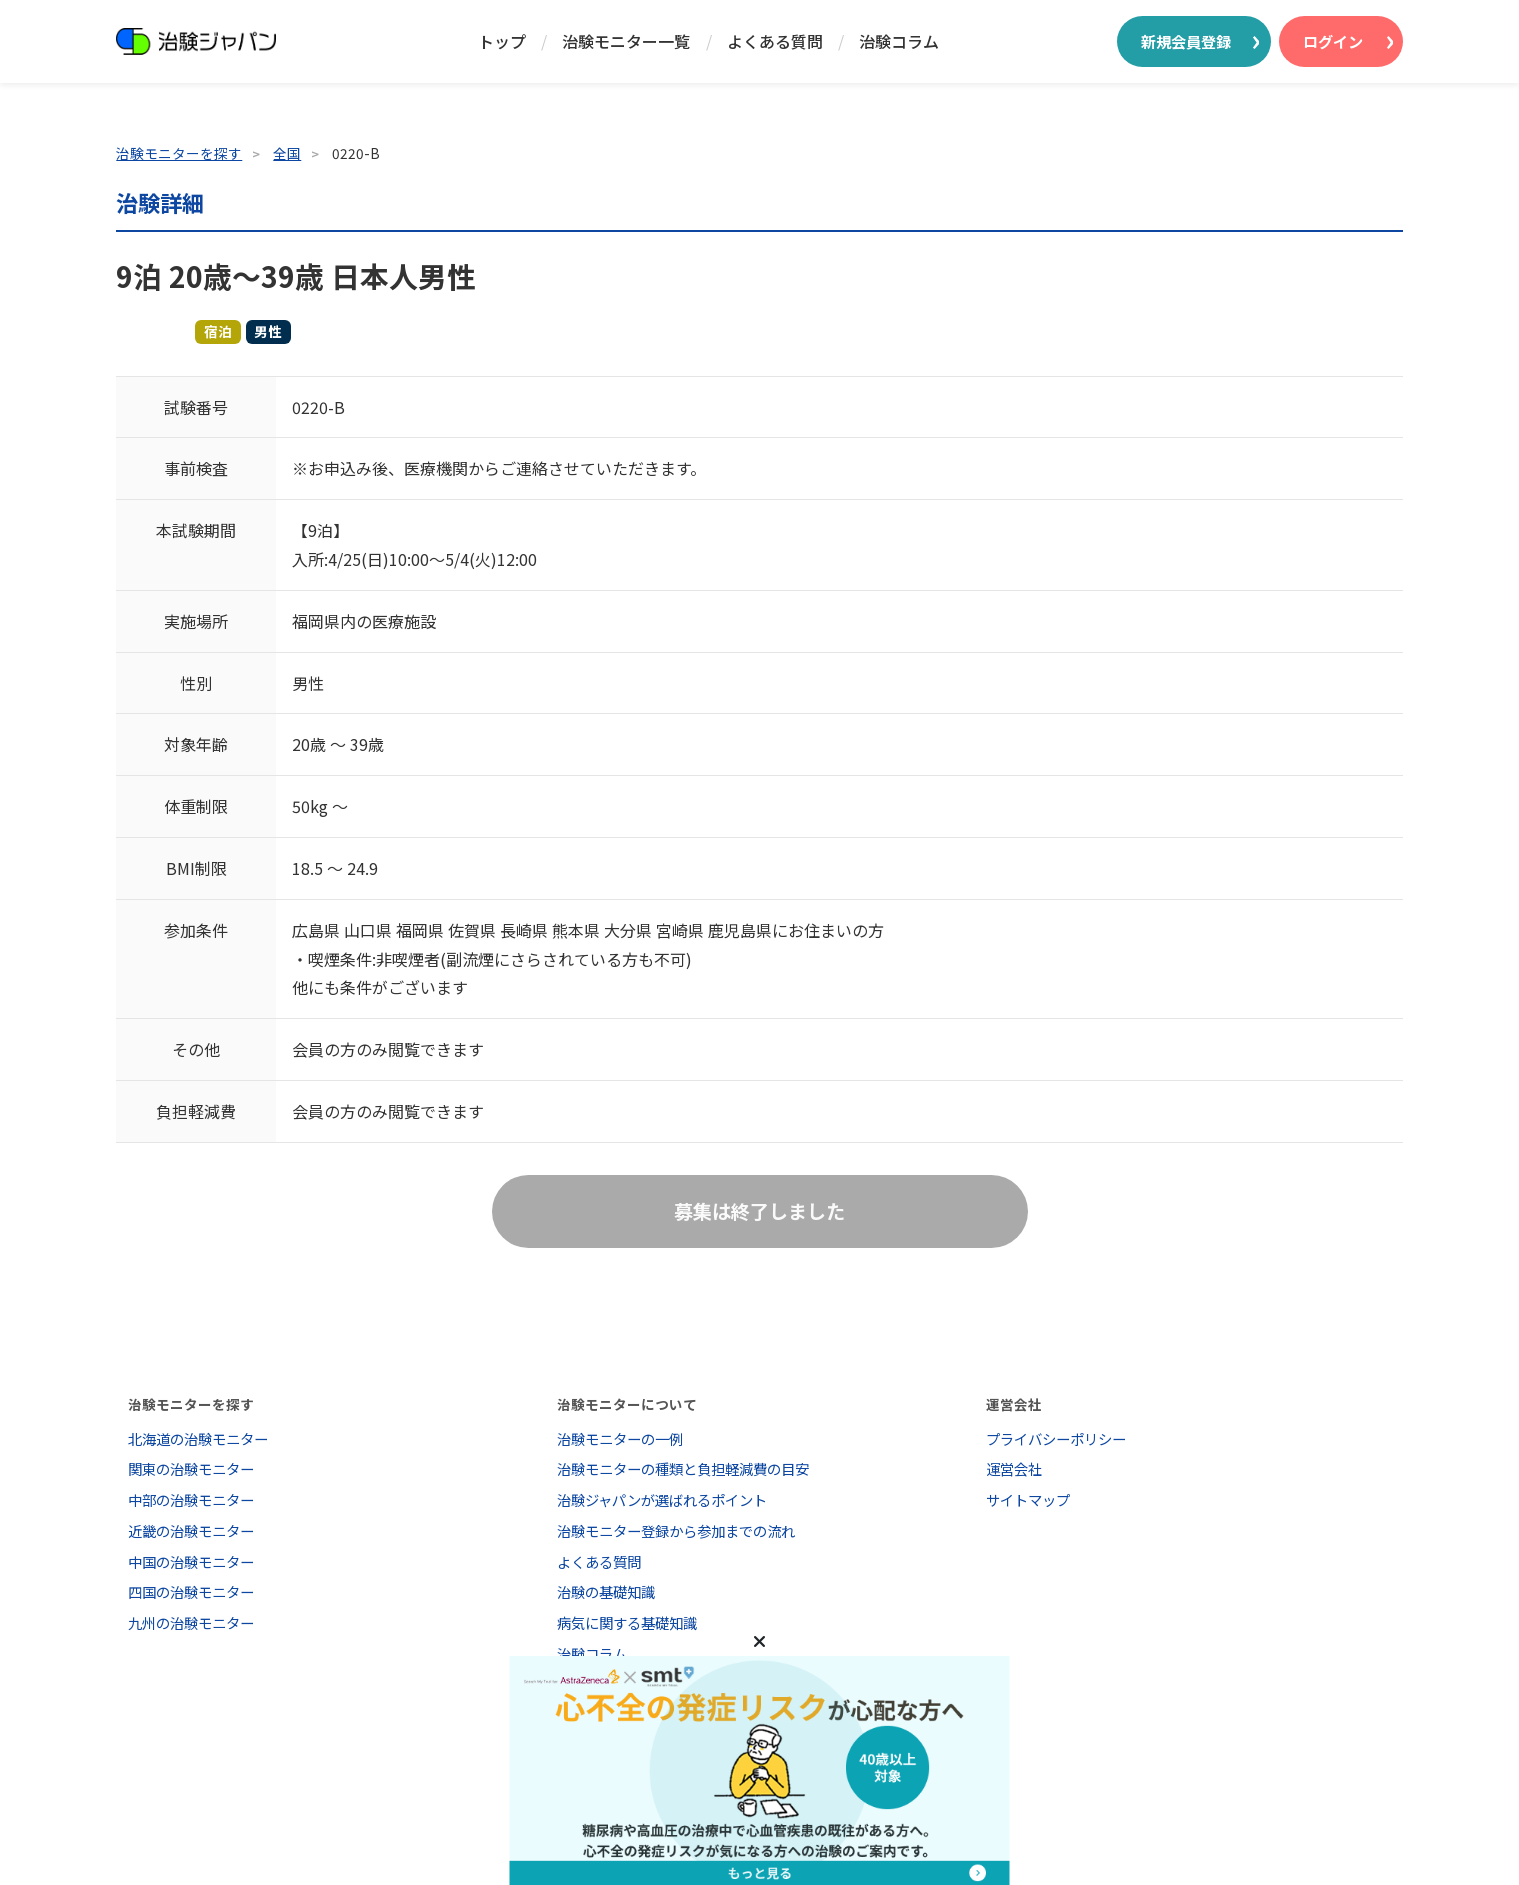 This screenshot has height=1885, width=1519. What do you see at coordinates (676, 1530) in the screenshot?
I see `治験モニター登録から参加までの流れ` at bounding box center [676, 1530].